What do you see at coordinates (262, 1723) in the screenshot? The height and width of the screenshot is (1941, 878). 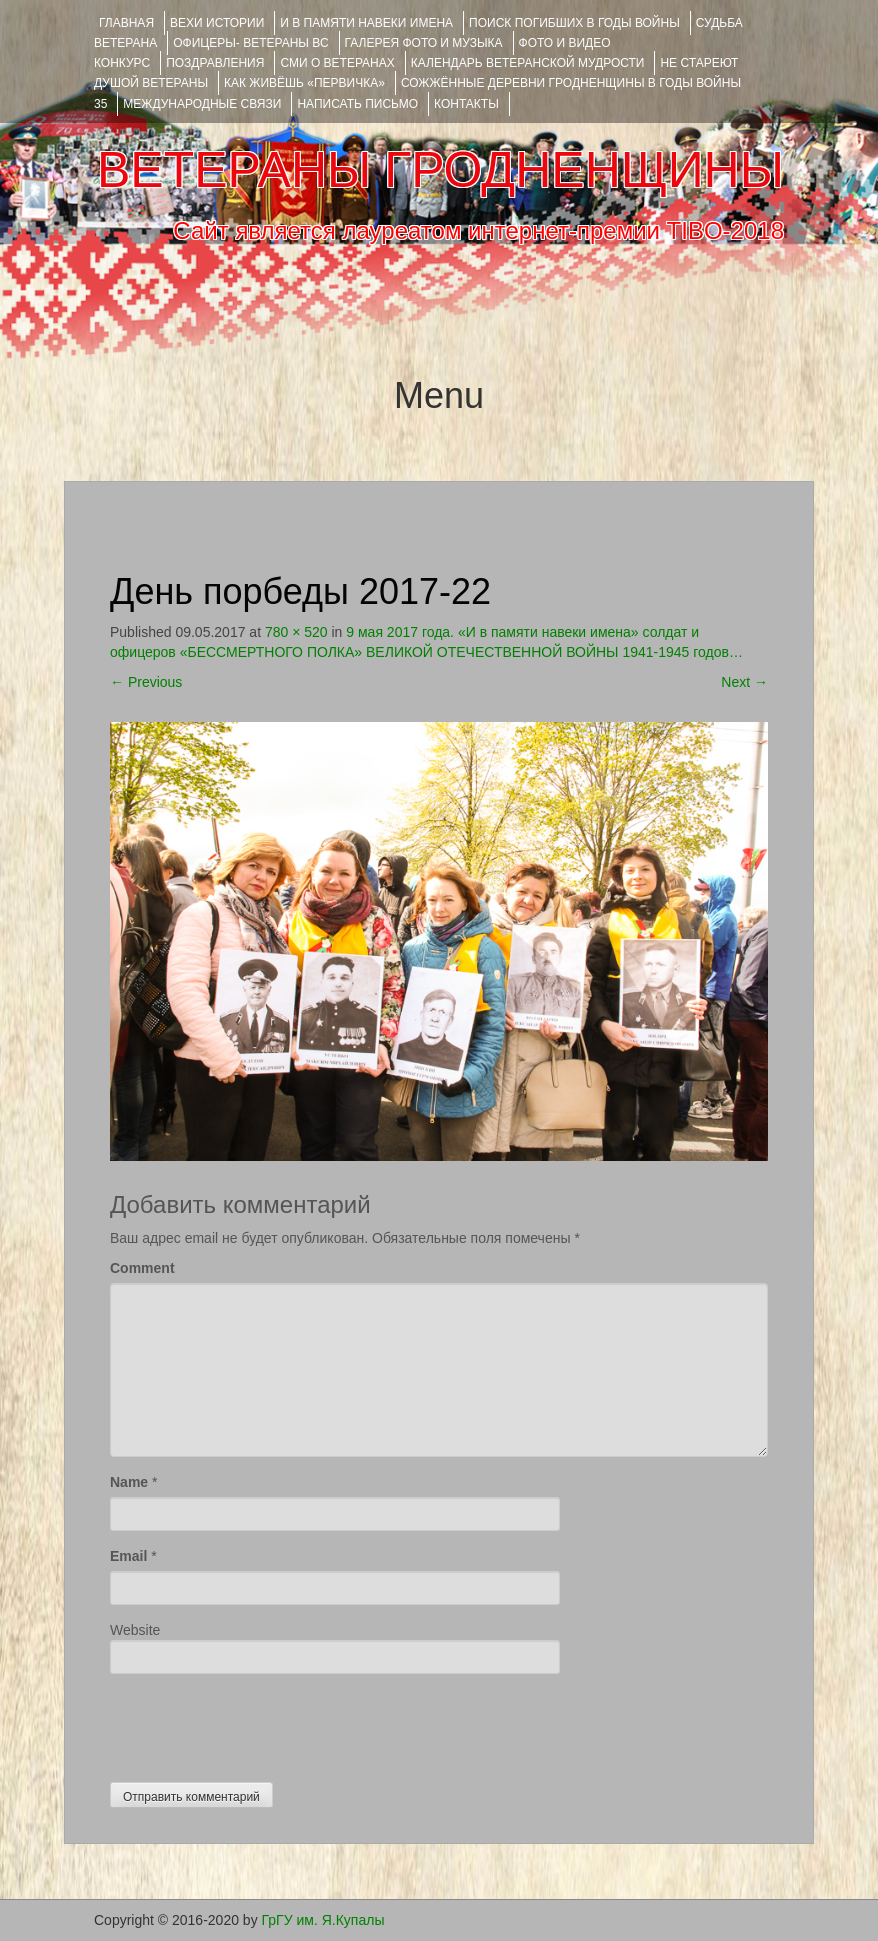 I see `[presentation]` at bounding box center [262, 1723].